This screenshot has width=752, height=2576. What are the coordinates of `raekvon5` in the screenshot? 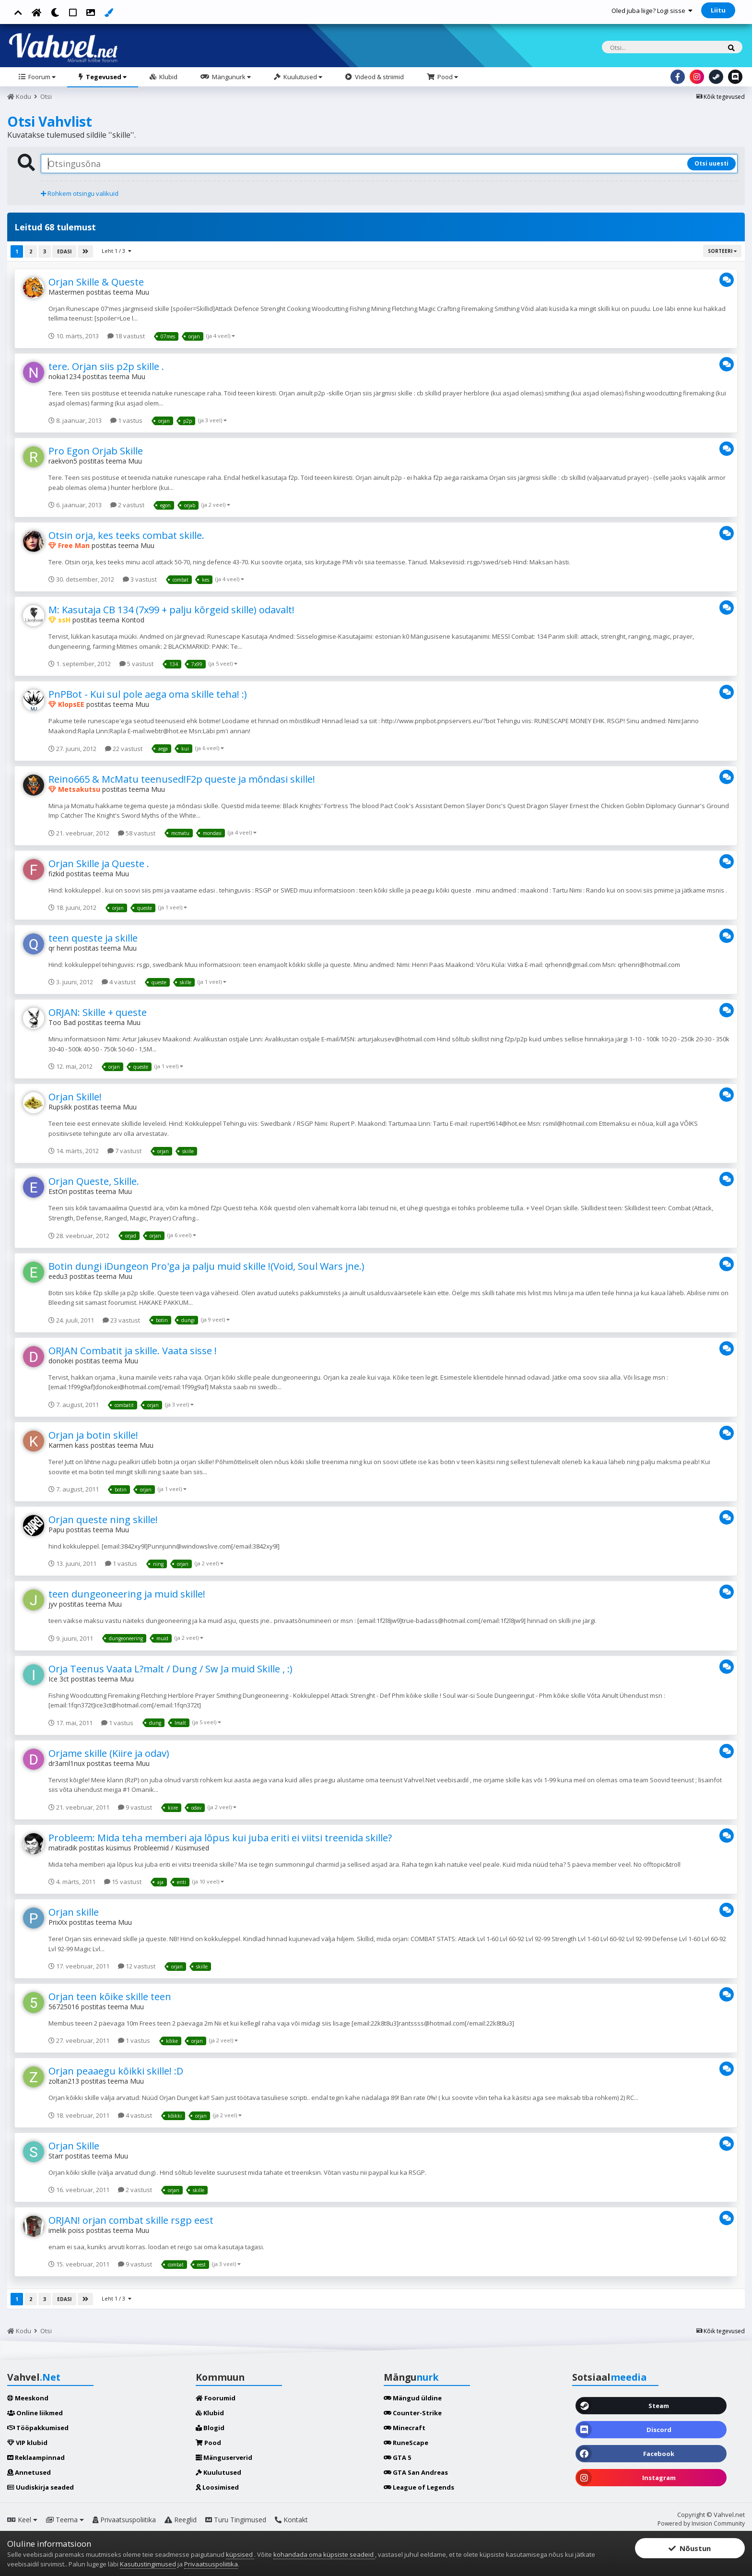 It's located at (62, 460).